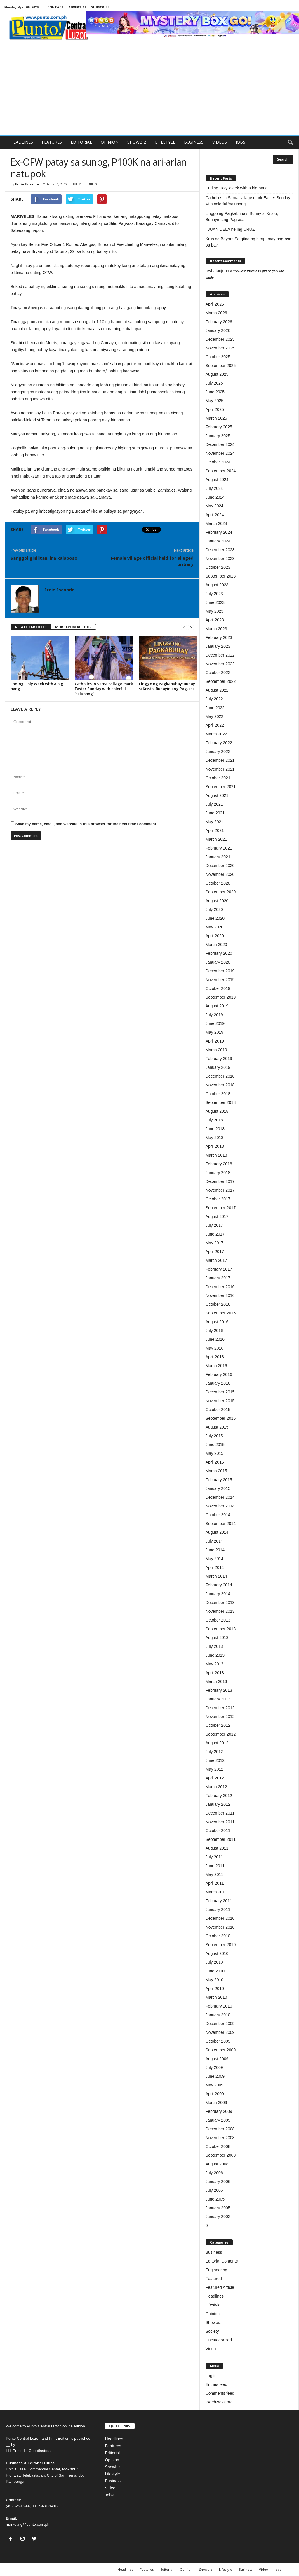 This screenshot has height=2576, width=299. Describe the element at coordinates (215, 1251) in the screenshot. I see `April 2017` at that location.